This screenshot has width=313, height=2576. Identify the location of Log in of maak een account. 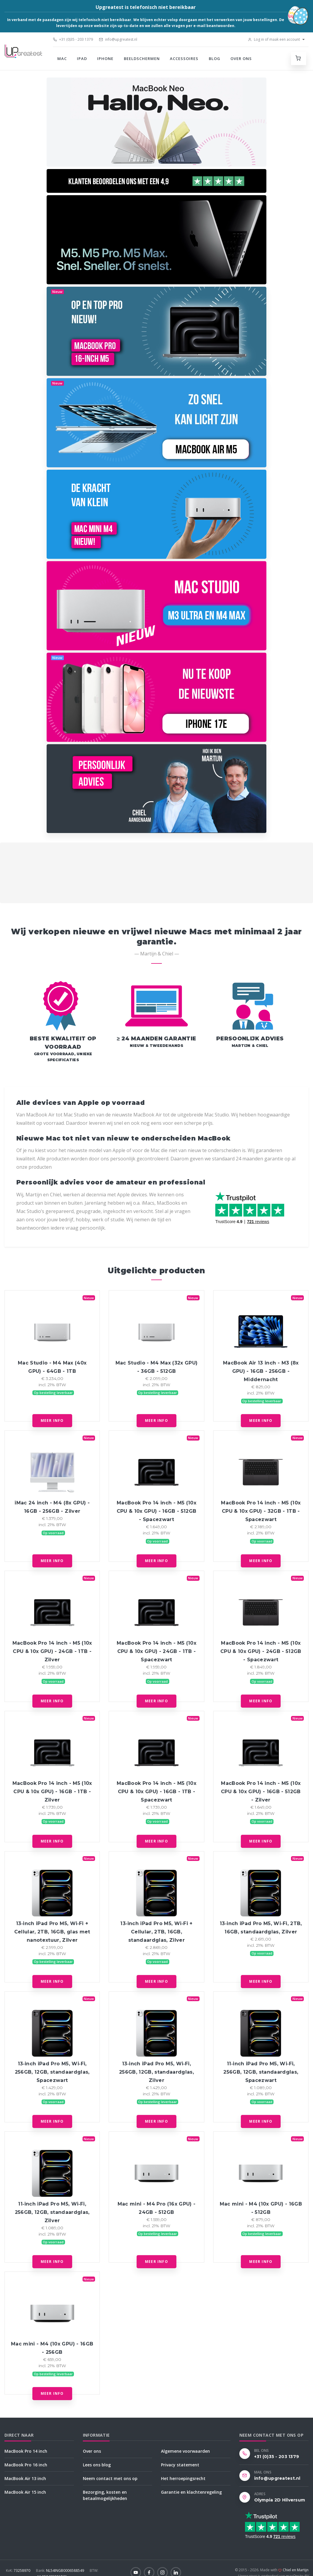
(274, 39).